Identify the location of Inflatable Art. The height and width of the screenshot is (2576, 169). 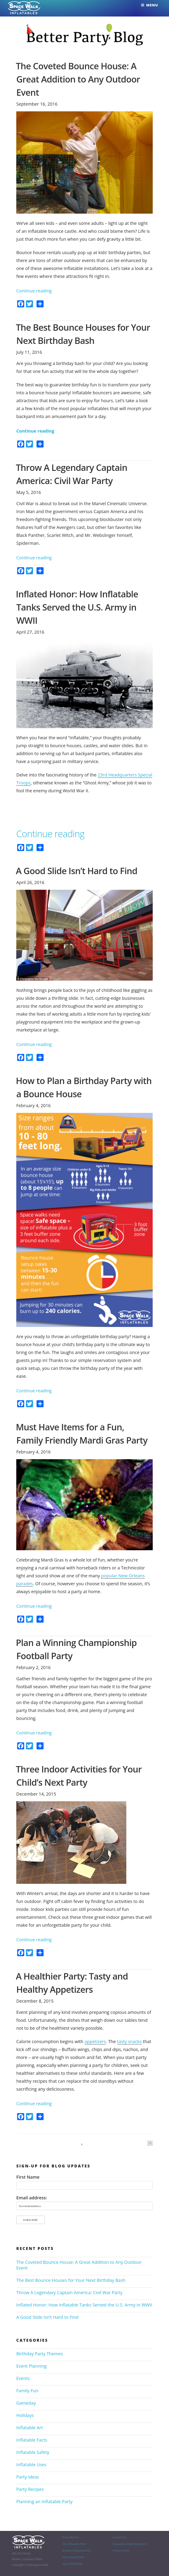
(29, 2428).